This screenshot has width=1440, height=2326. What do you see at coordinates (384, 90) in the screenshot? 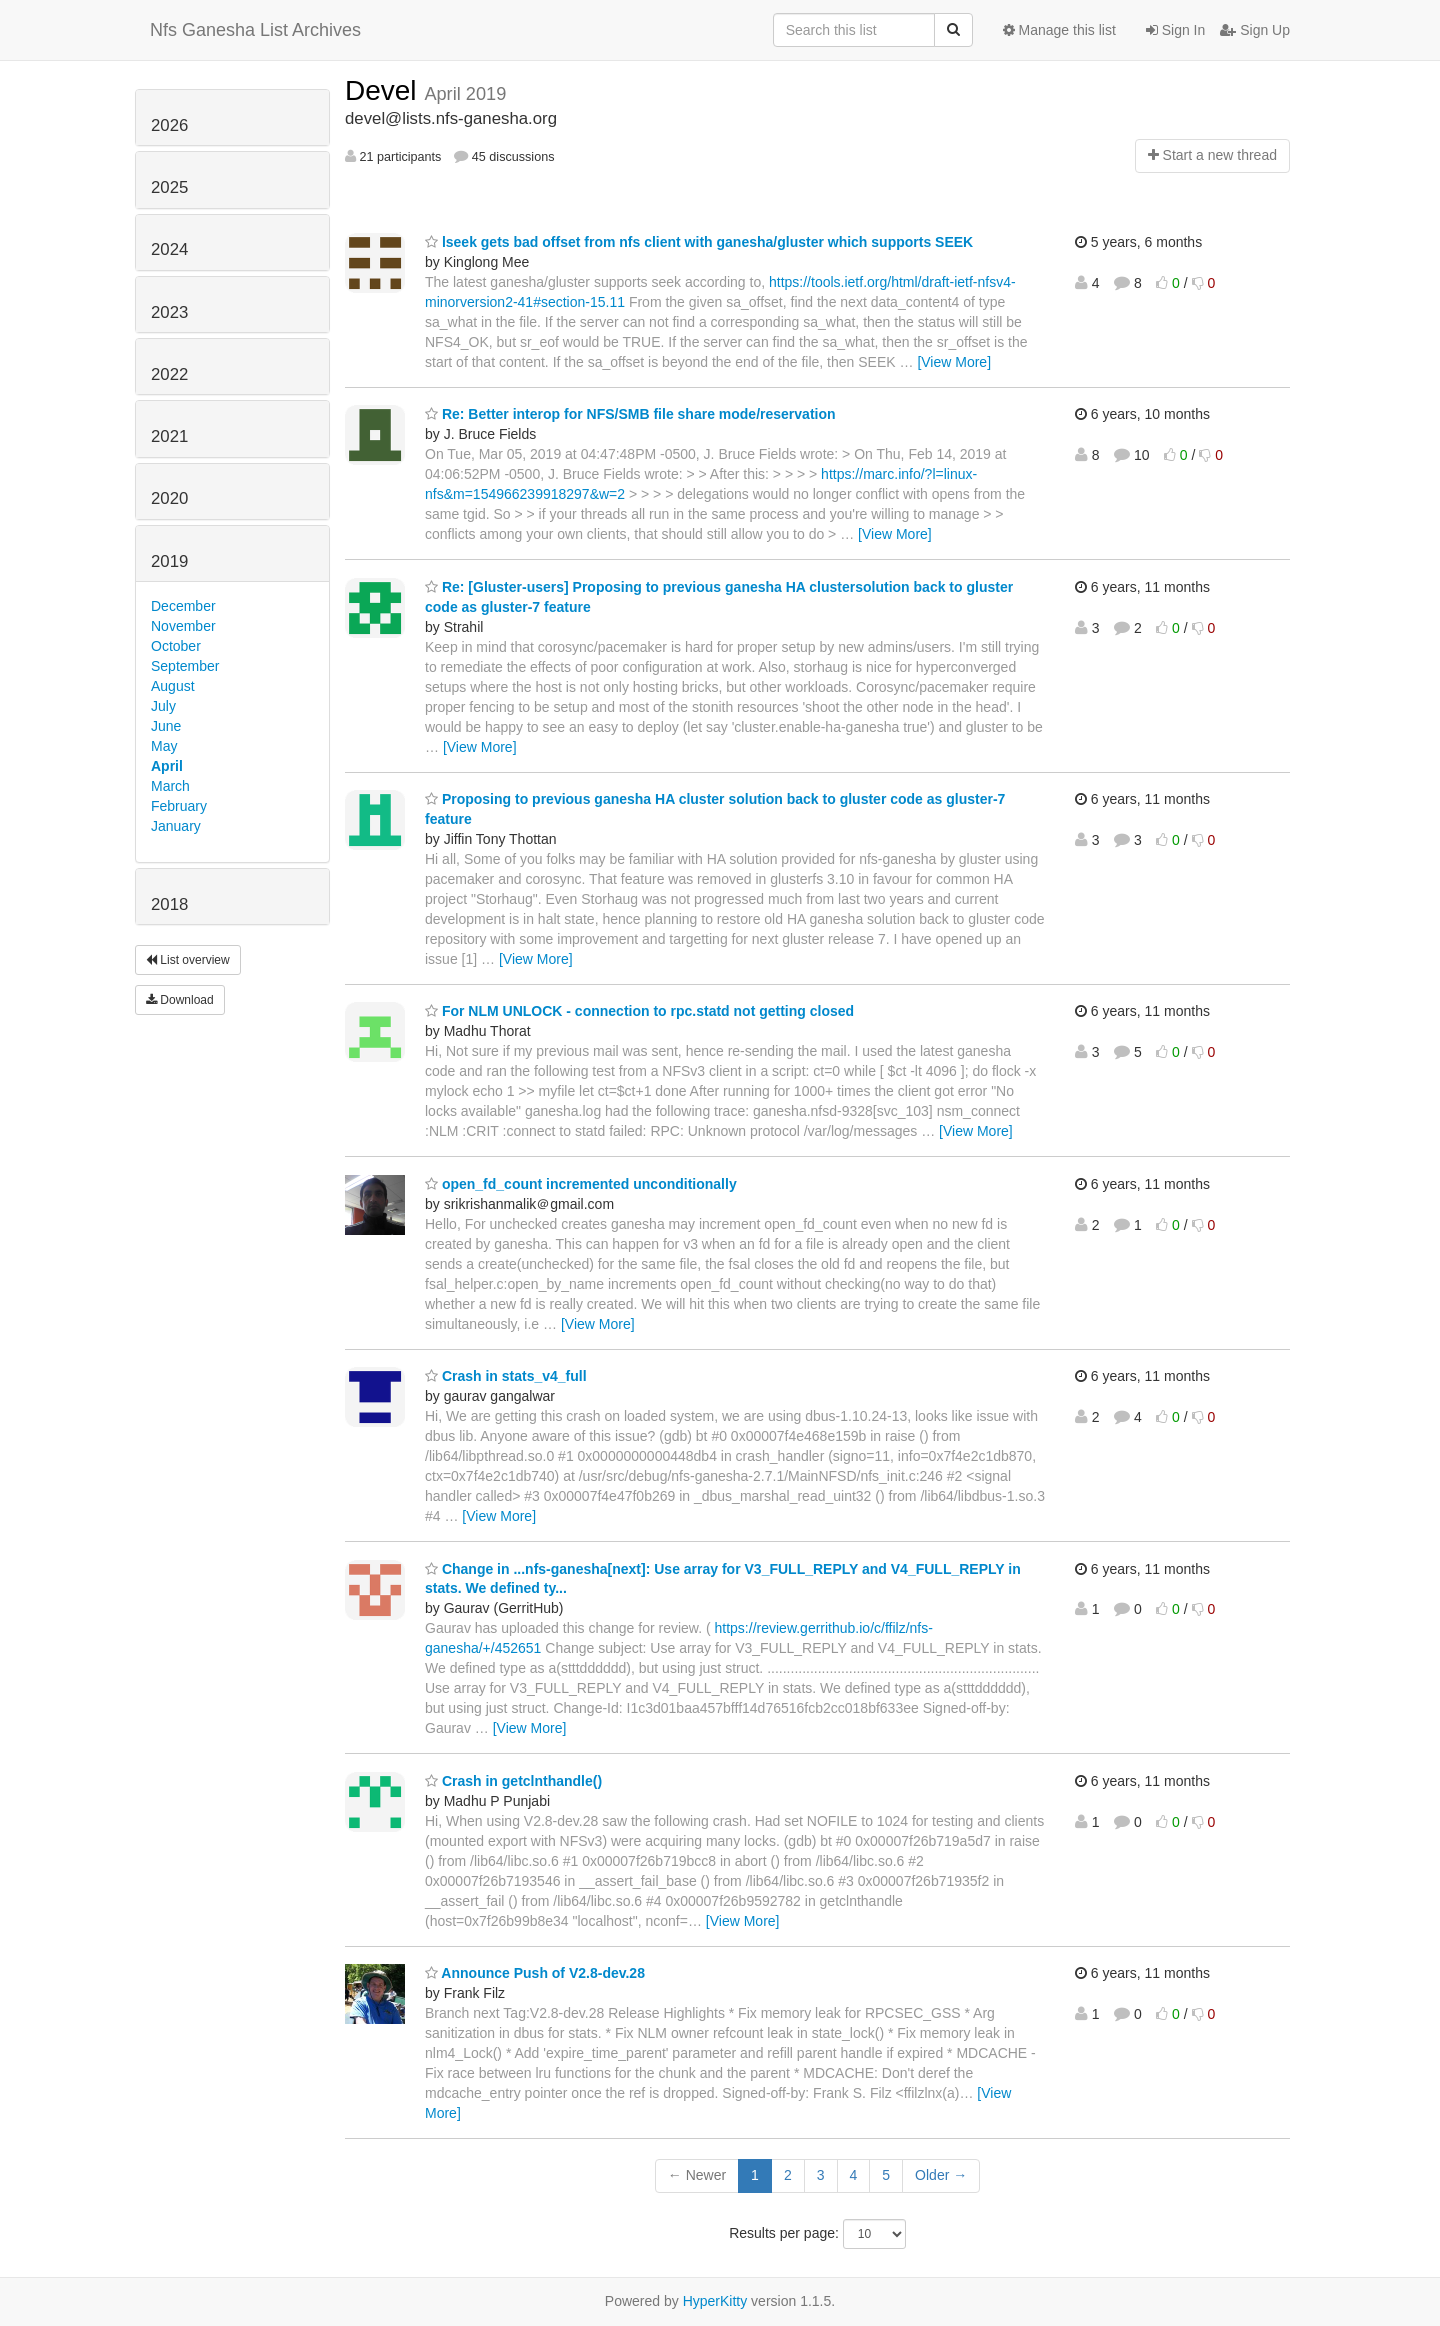
I see `Devel` at bounding box center [384, 90].